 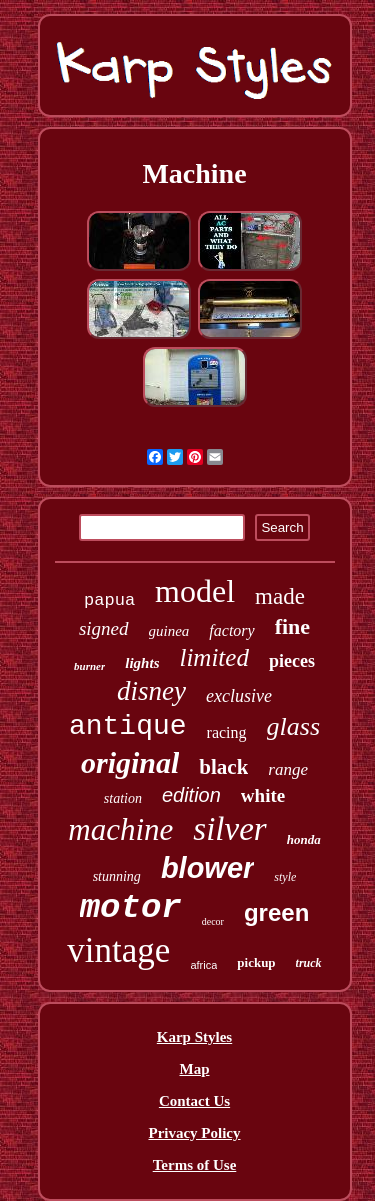 I want to click on blower, so click(x=207, y=868).